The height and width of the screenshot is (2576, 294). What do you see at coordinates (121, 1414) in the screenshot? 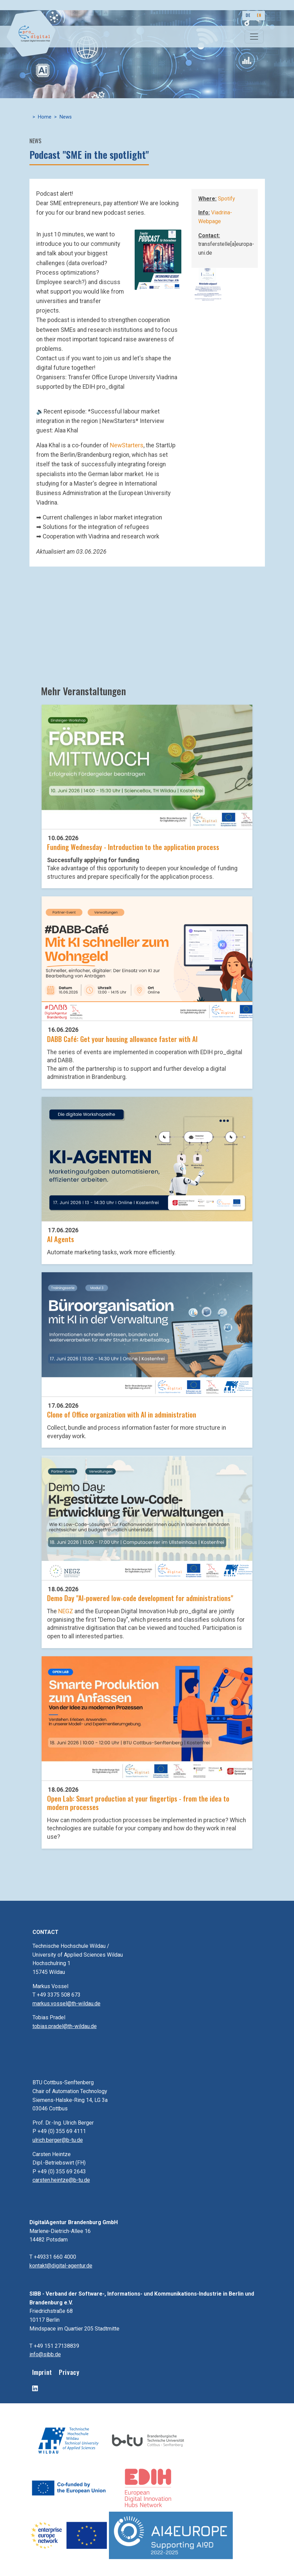
I see `Clone of Office organization with AI in administration` at bounding box center [121, 1414].